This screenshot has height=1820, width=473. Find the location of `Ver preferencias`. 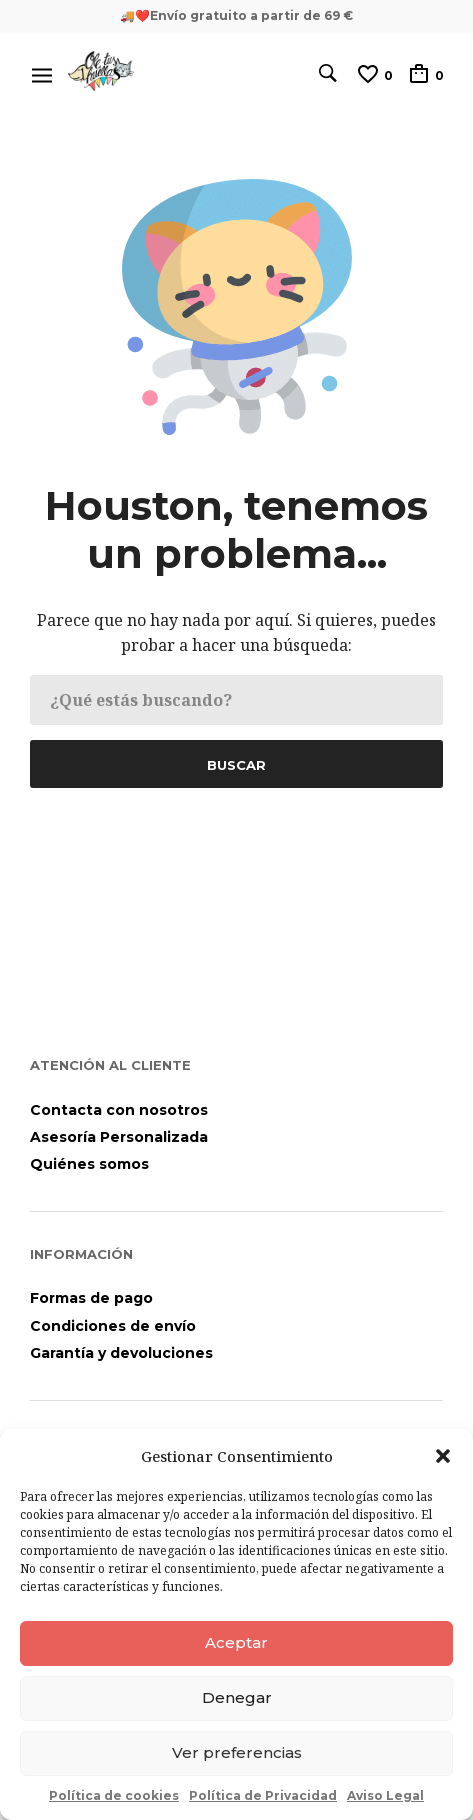

Ver preferencias is located at coordinates (237, 1752).